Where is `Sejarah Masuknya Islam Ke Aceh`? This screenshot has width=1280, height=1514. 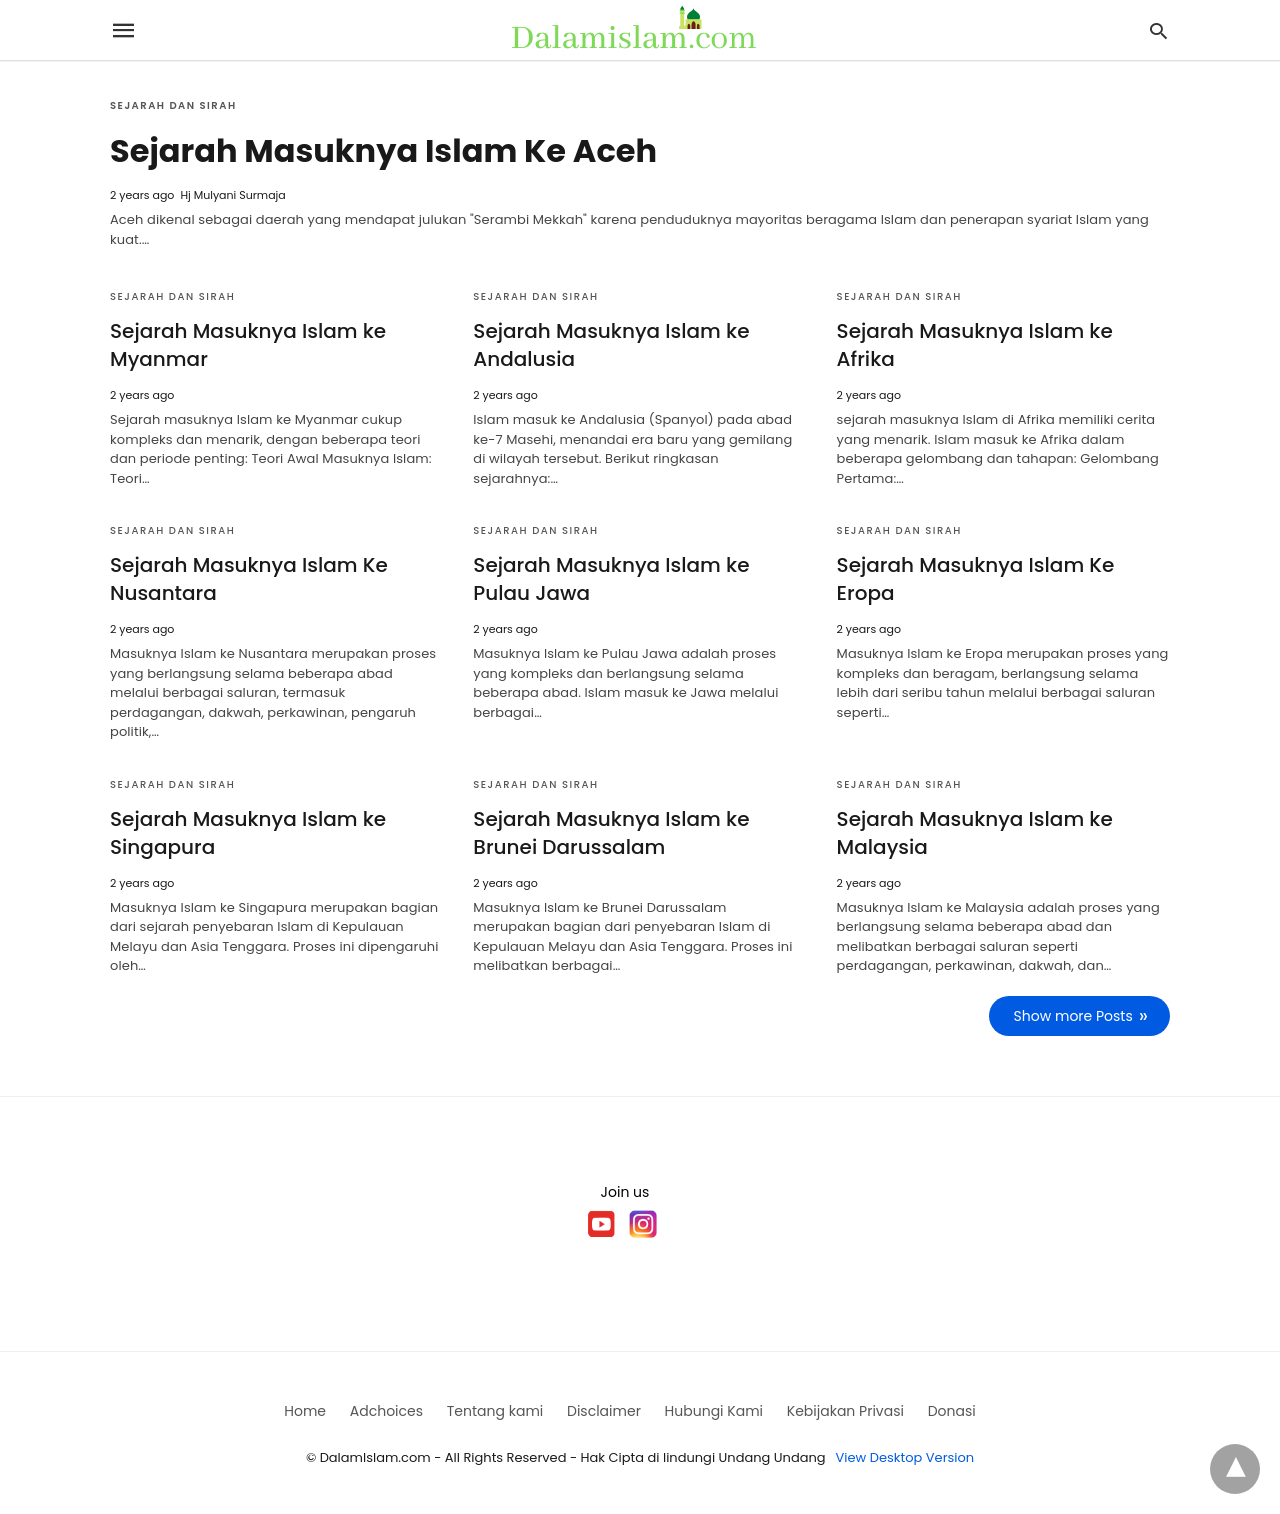 Sejarah Masuknya Islam Ke Aceh is located at coordinates (383, 150).